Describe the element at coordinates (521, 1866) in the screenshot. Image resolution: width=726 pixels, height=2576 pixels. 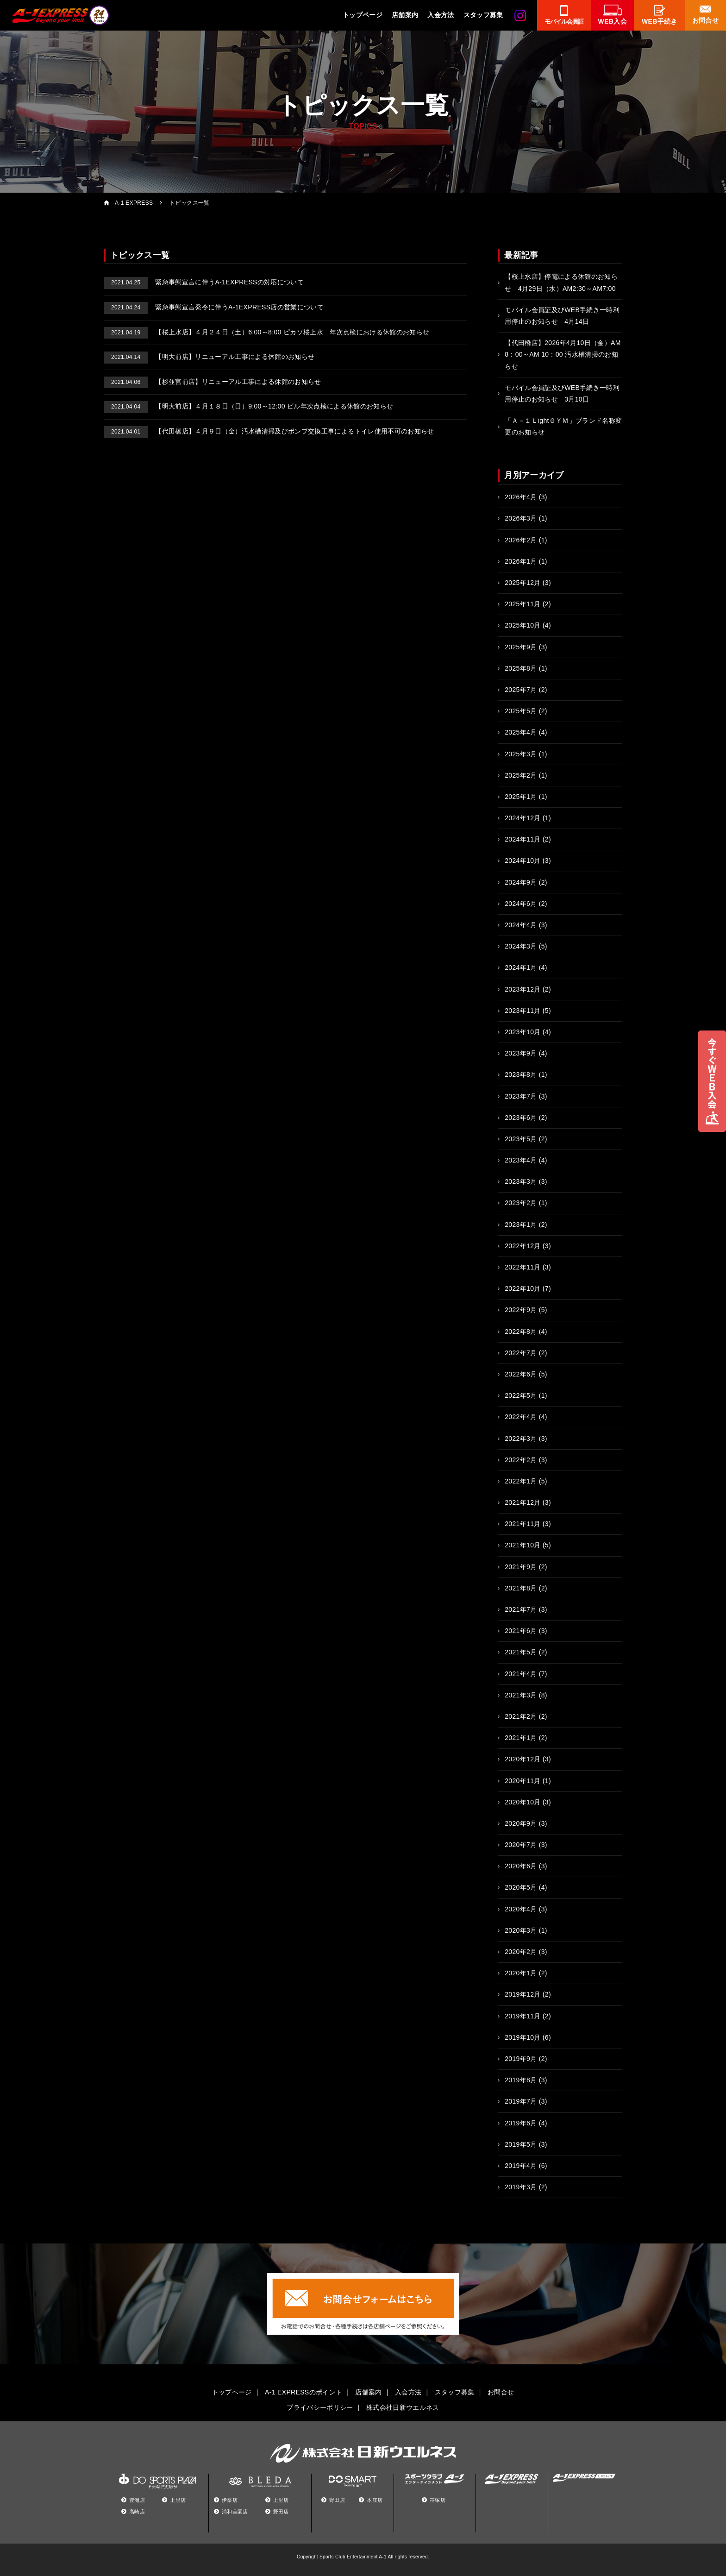
I see `2020年6月` at that location.